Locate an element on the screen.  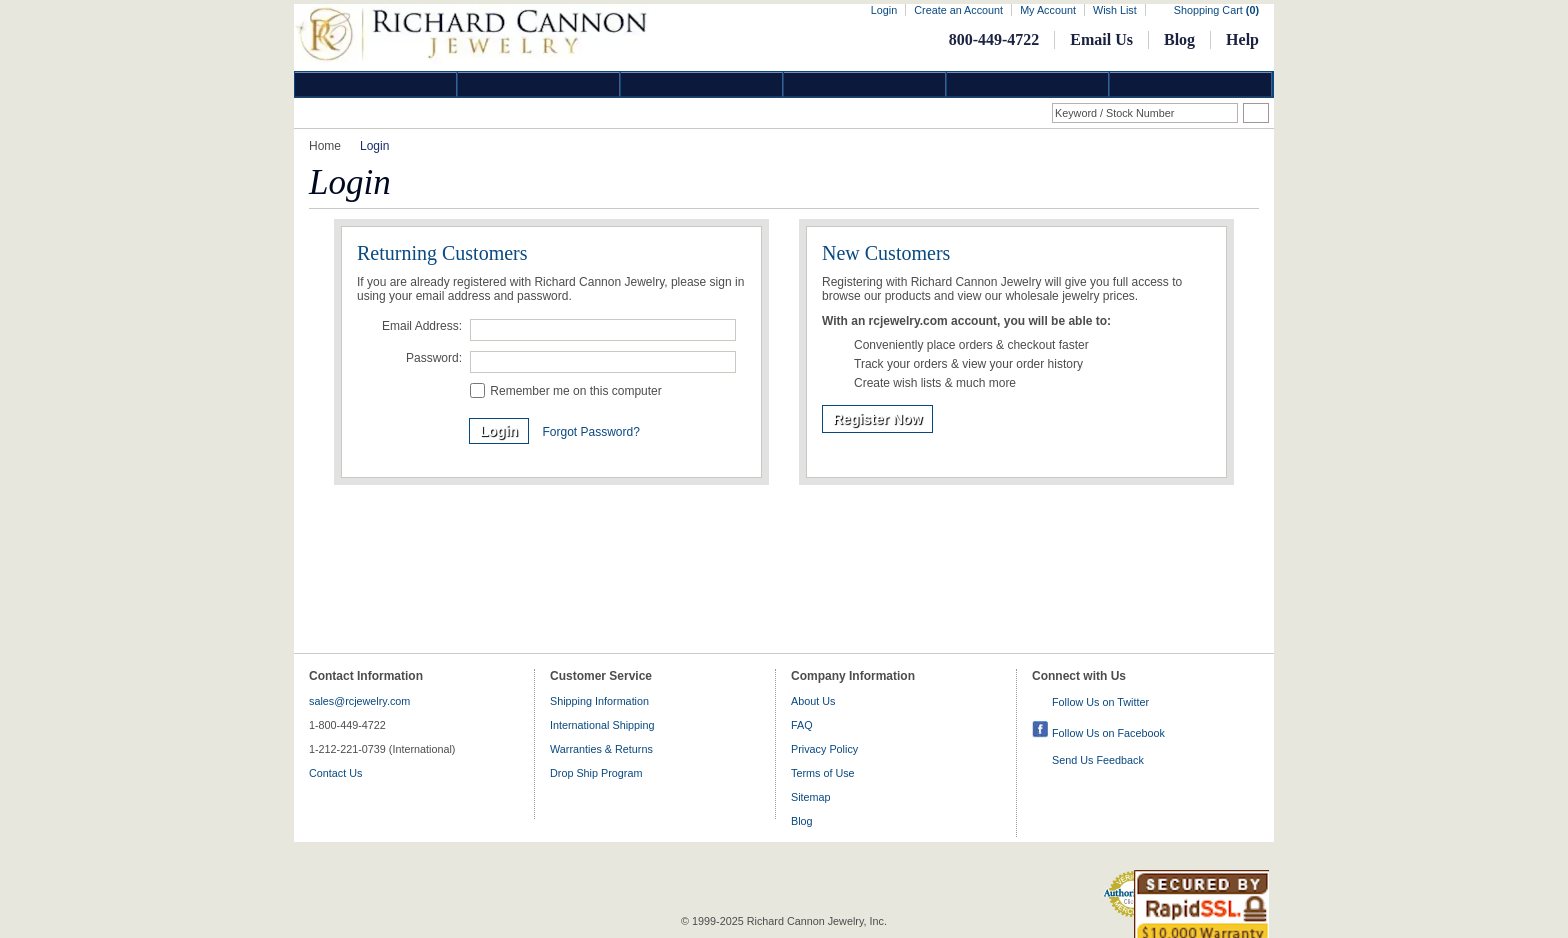
Jewelry is located at coordinates (865, 84).